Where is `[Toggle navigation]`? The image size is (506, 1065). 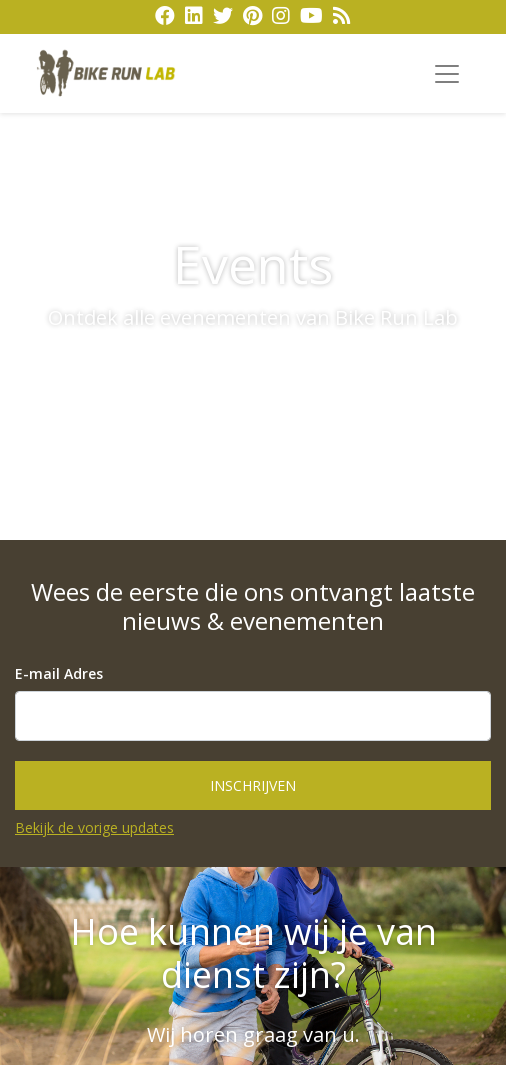
[Toggle navigation] is located at coordinates (447, 74).